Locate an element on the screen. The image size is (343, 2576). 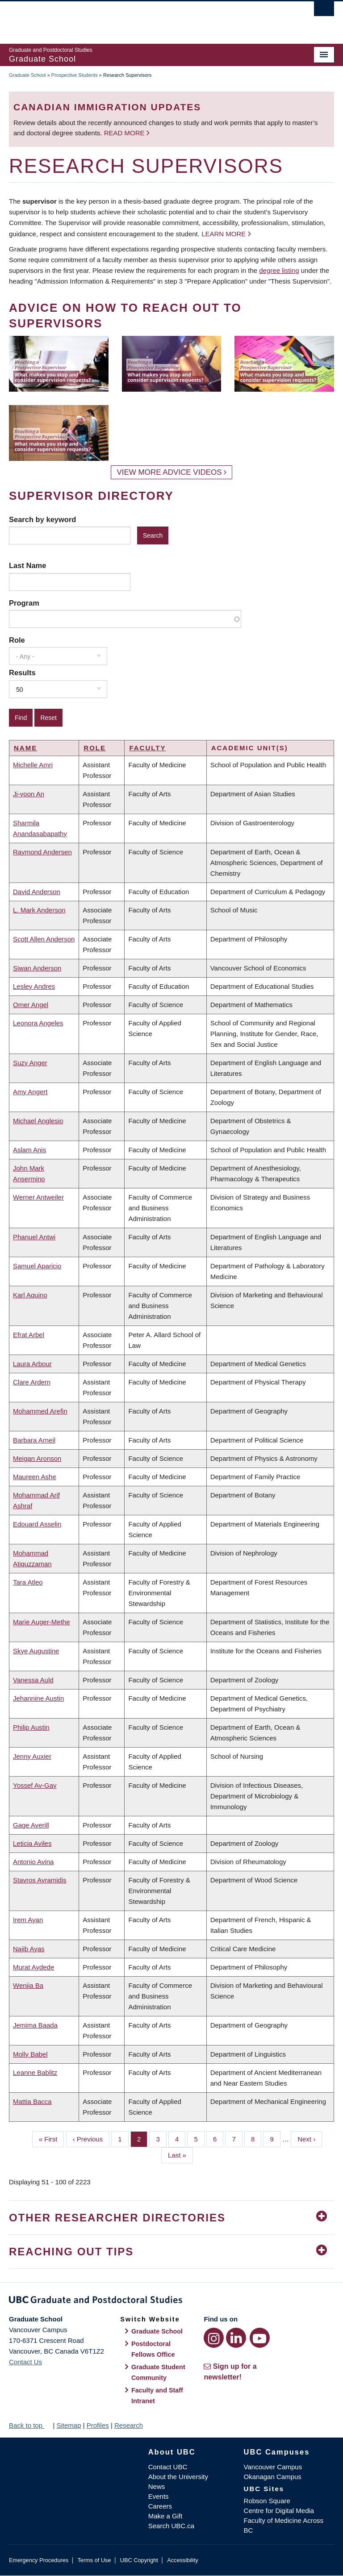
[LinkedIn link] is located at coordinates (236, 2338).